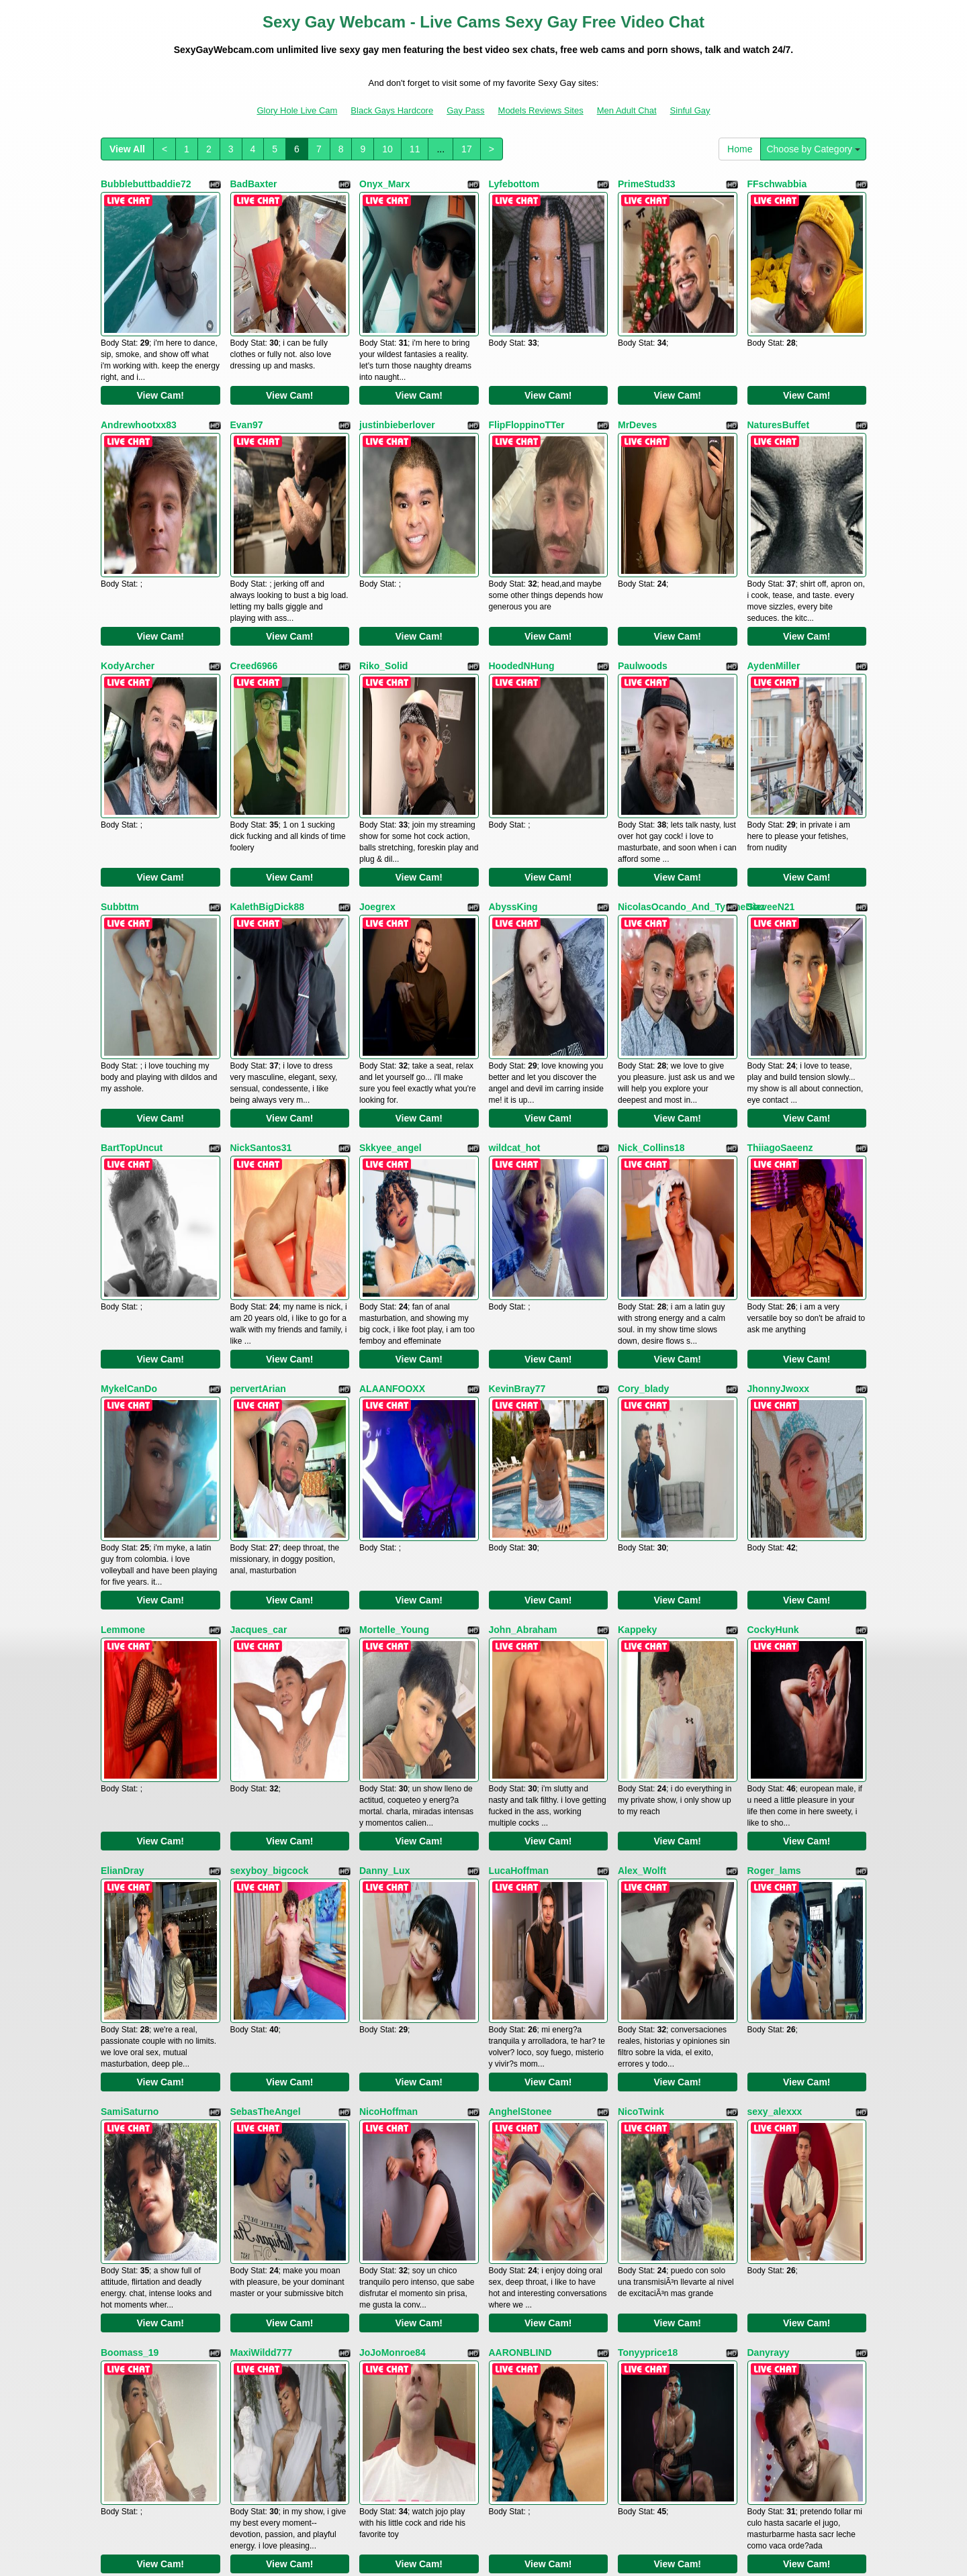 Image resolution: width=967 pixels, height=2576 pixels. Describe the element at coordinates (517, 1106) in the screenshot. I see `KevinBray77` at that location.